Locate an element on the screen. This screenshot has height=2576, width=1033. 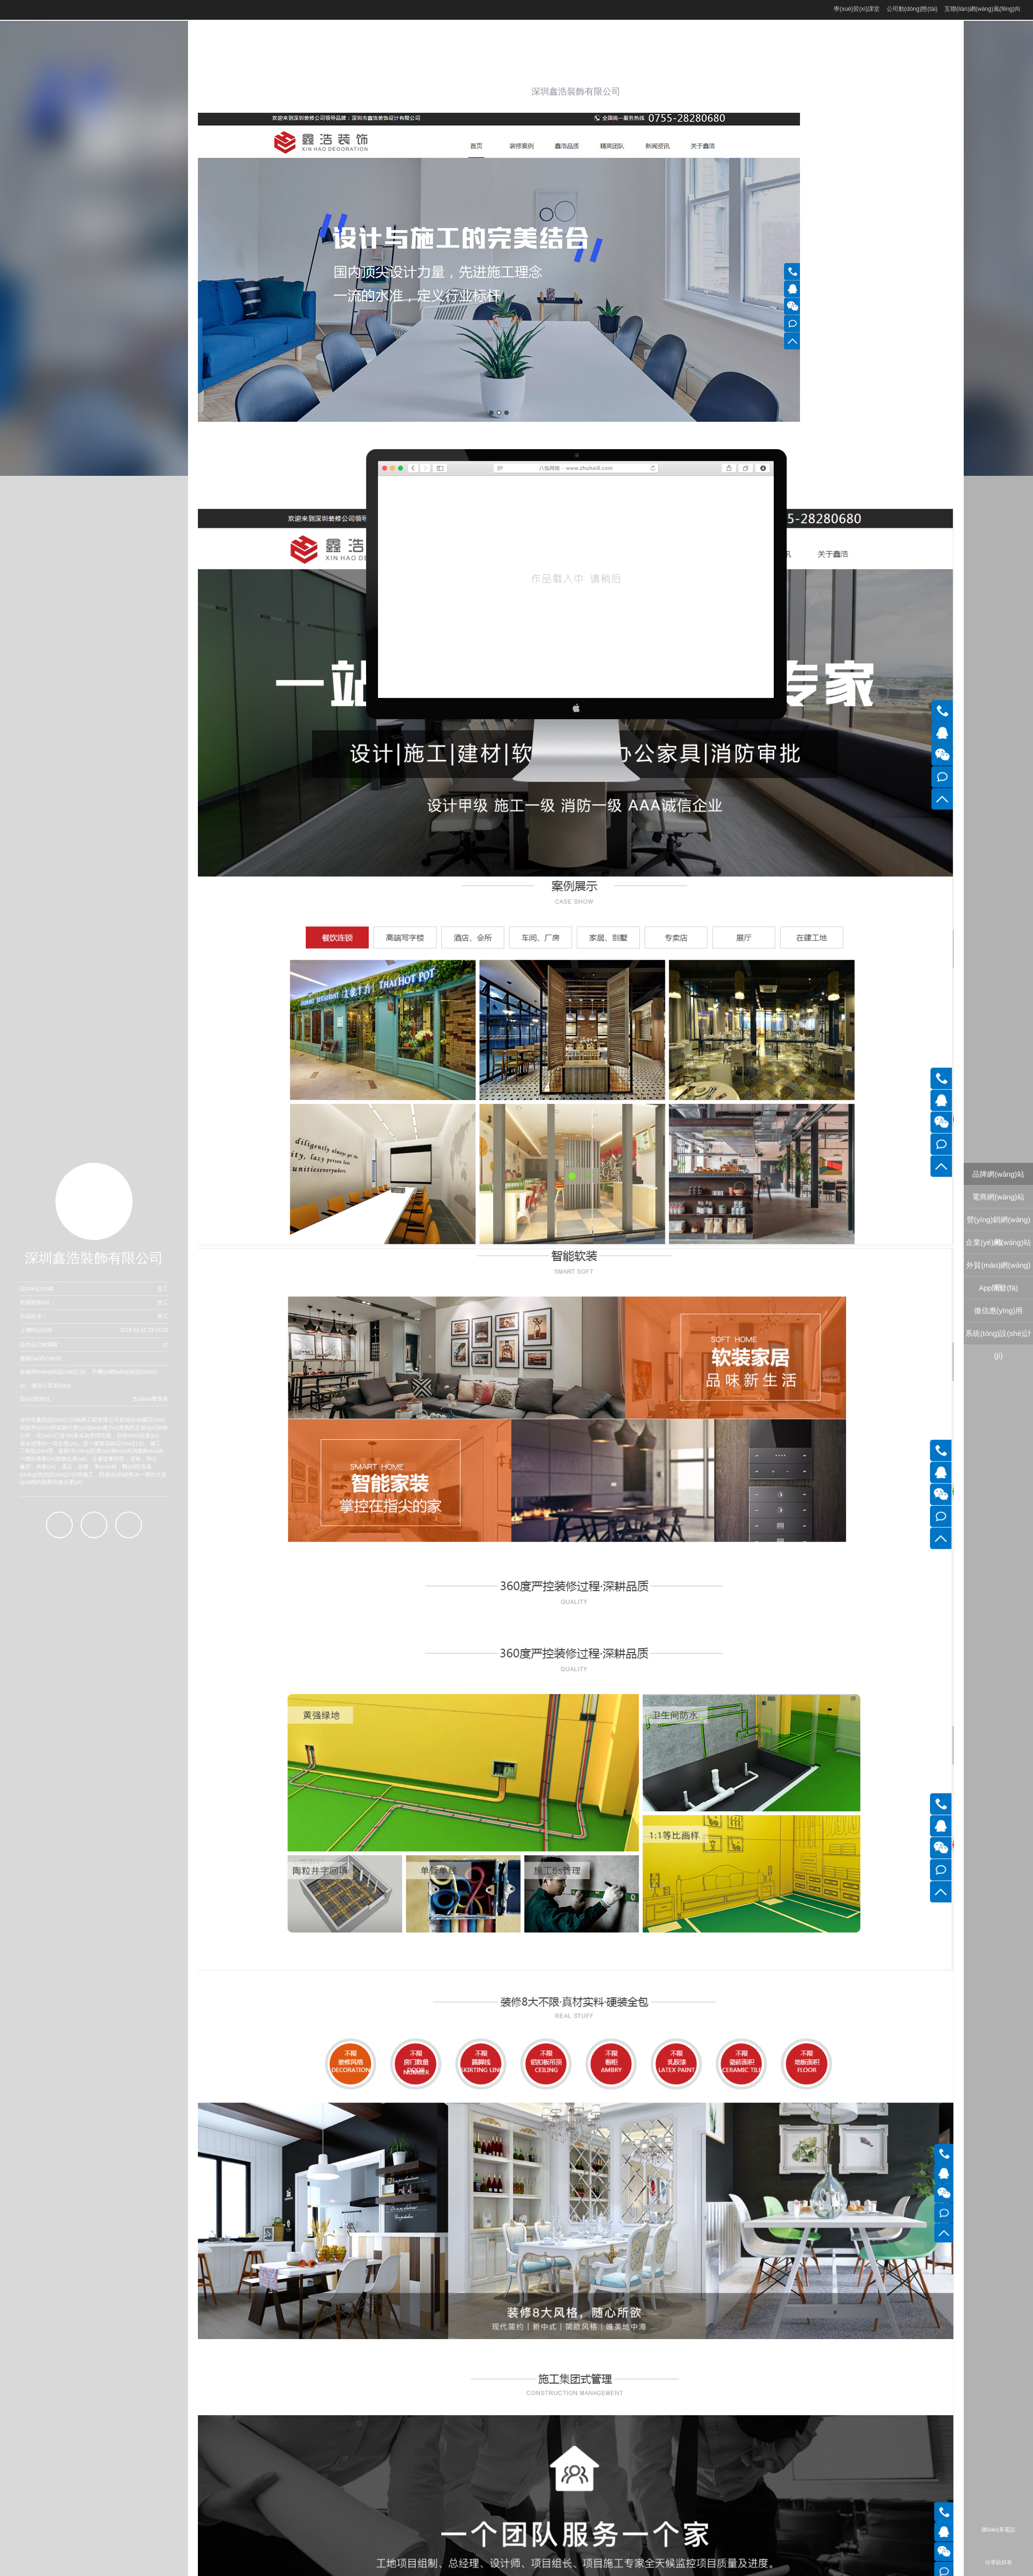
百度商橋 is located at coordinates (94, 1525).